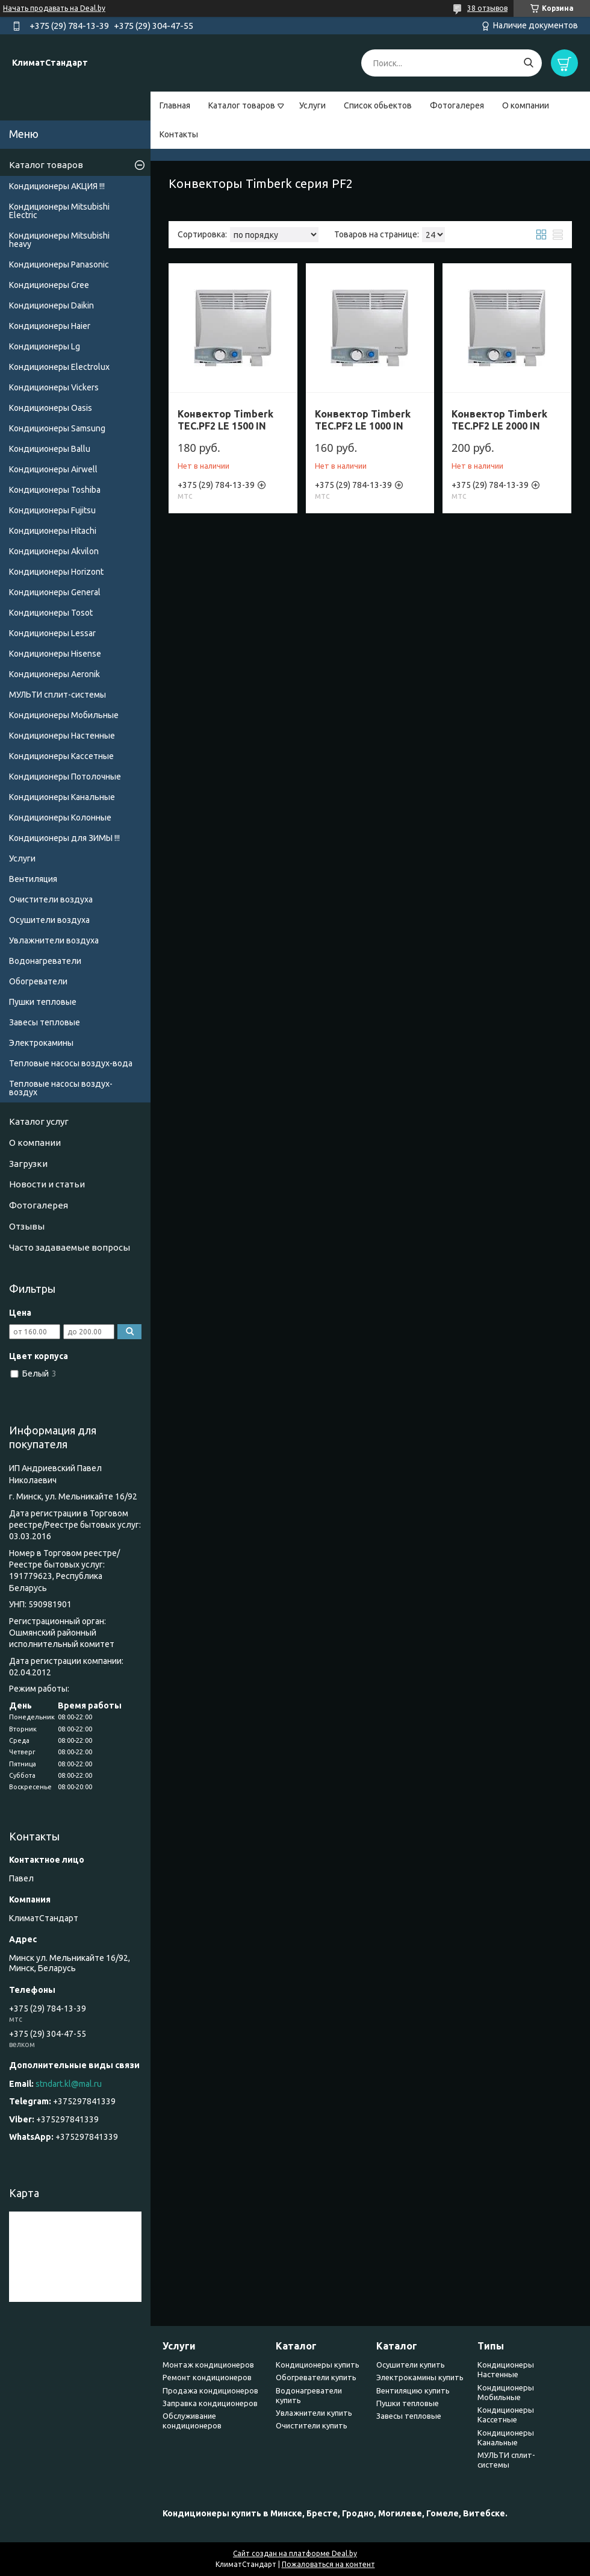  I want to click on Кондиционеры Panasonic, so click(59, 264).